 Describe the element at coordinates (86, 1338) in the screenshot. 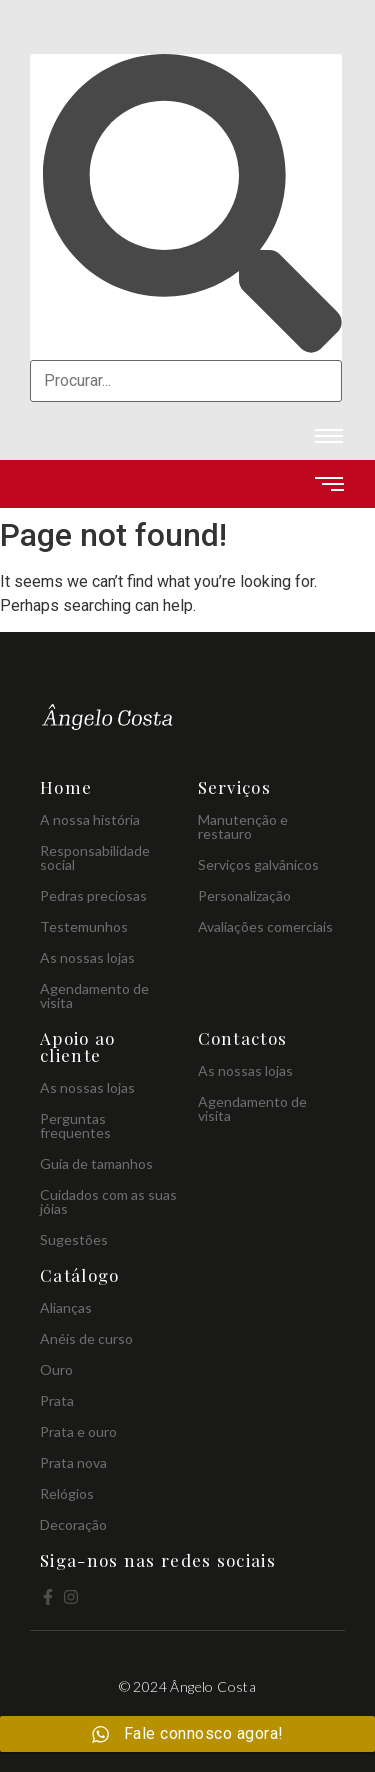

I see `Anéis de curso` at that location.